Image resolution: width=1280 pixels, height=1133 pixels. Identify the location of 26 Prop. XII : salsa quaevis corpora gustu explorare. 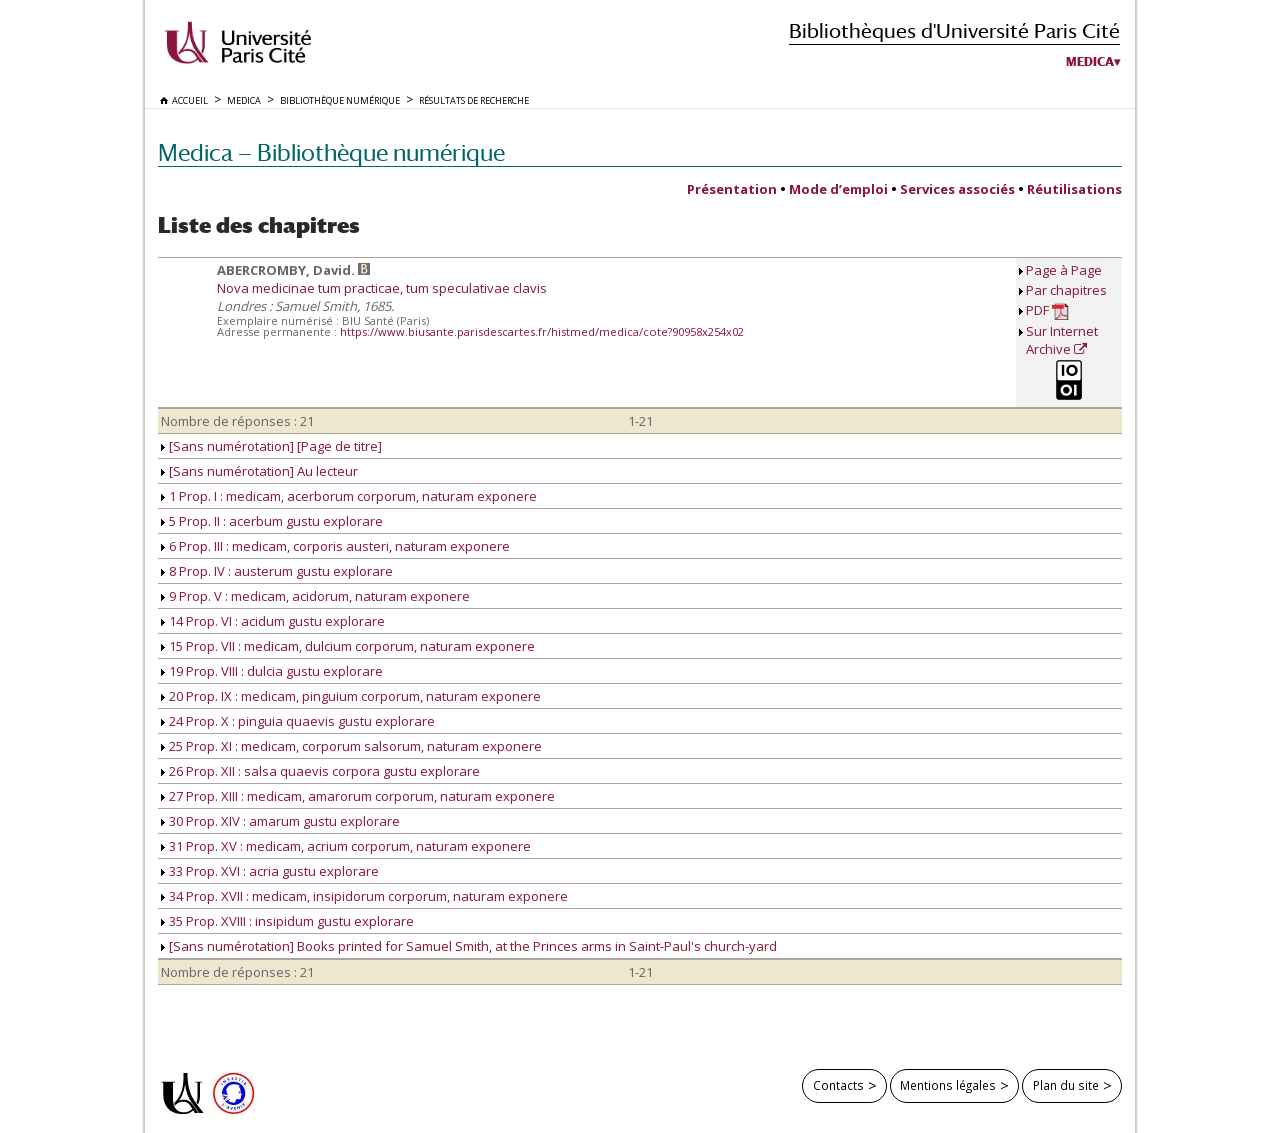
(320, 771).